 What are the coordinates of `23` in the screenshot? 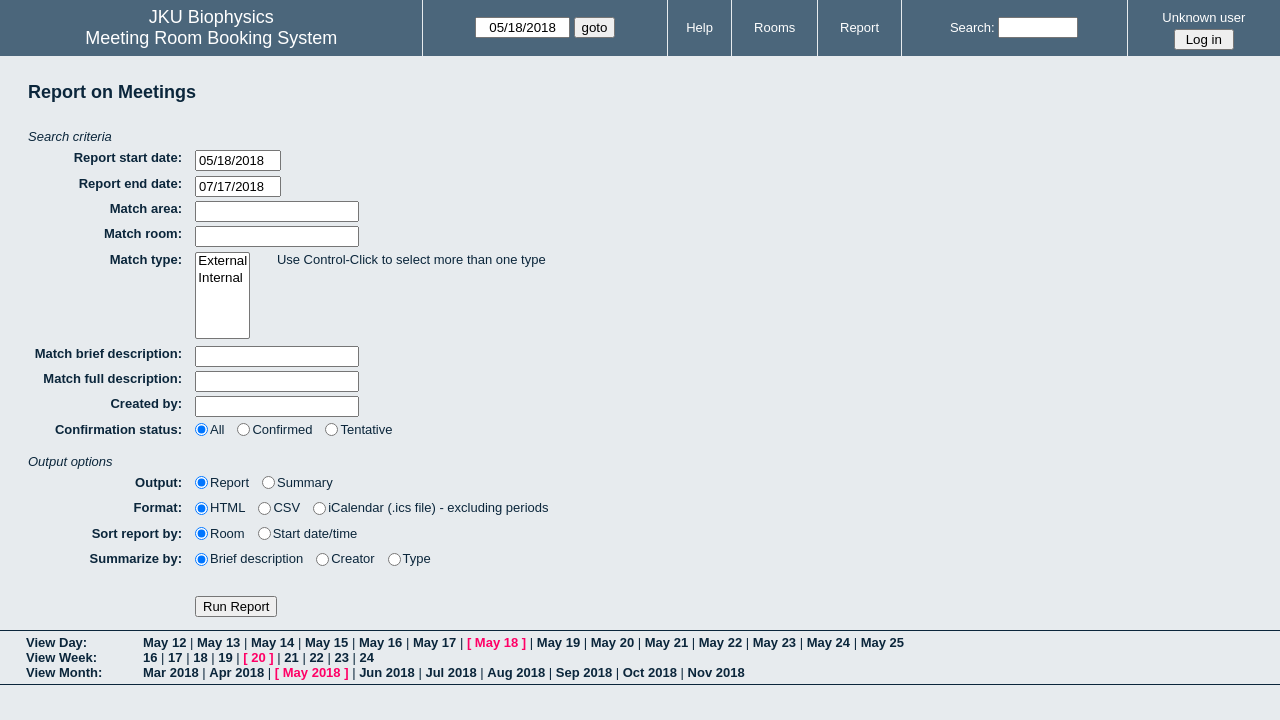 It's located at (341, 657).